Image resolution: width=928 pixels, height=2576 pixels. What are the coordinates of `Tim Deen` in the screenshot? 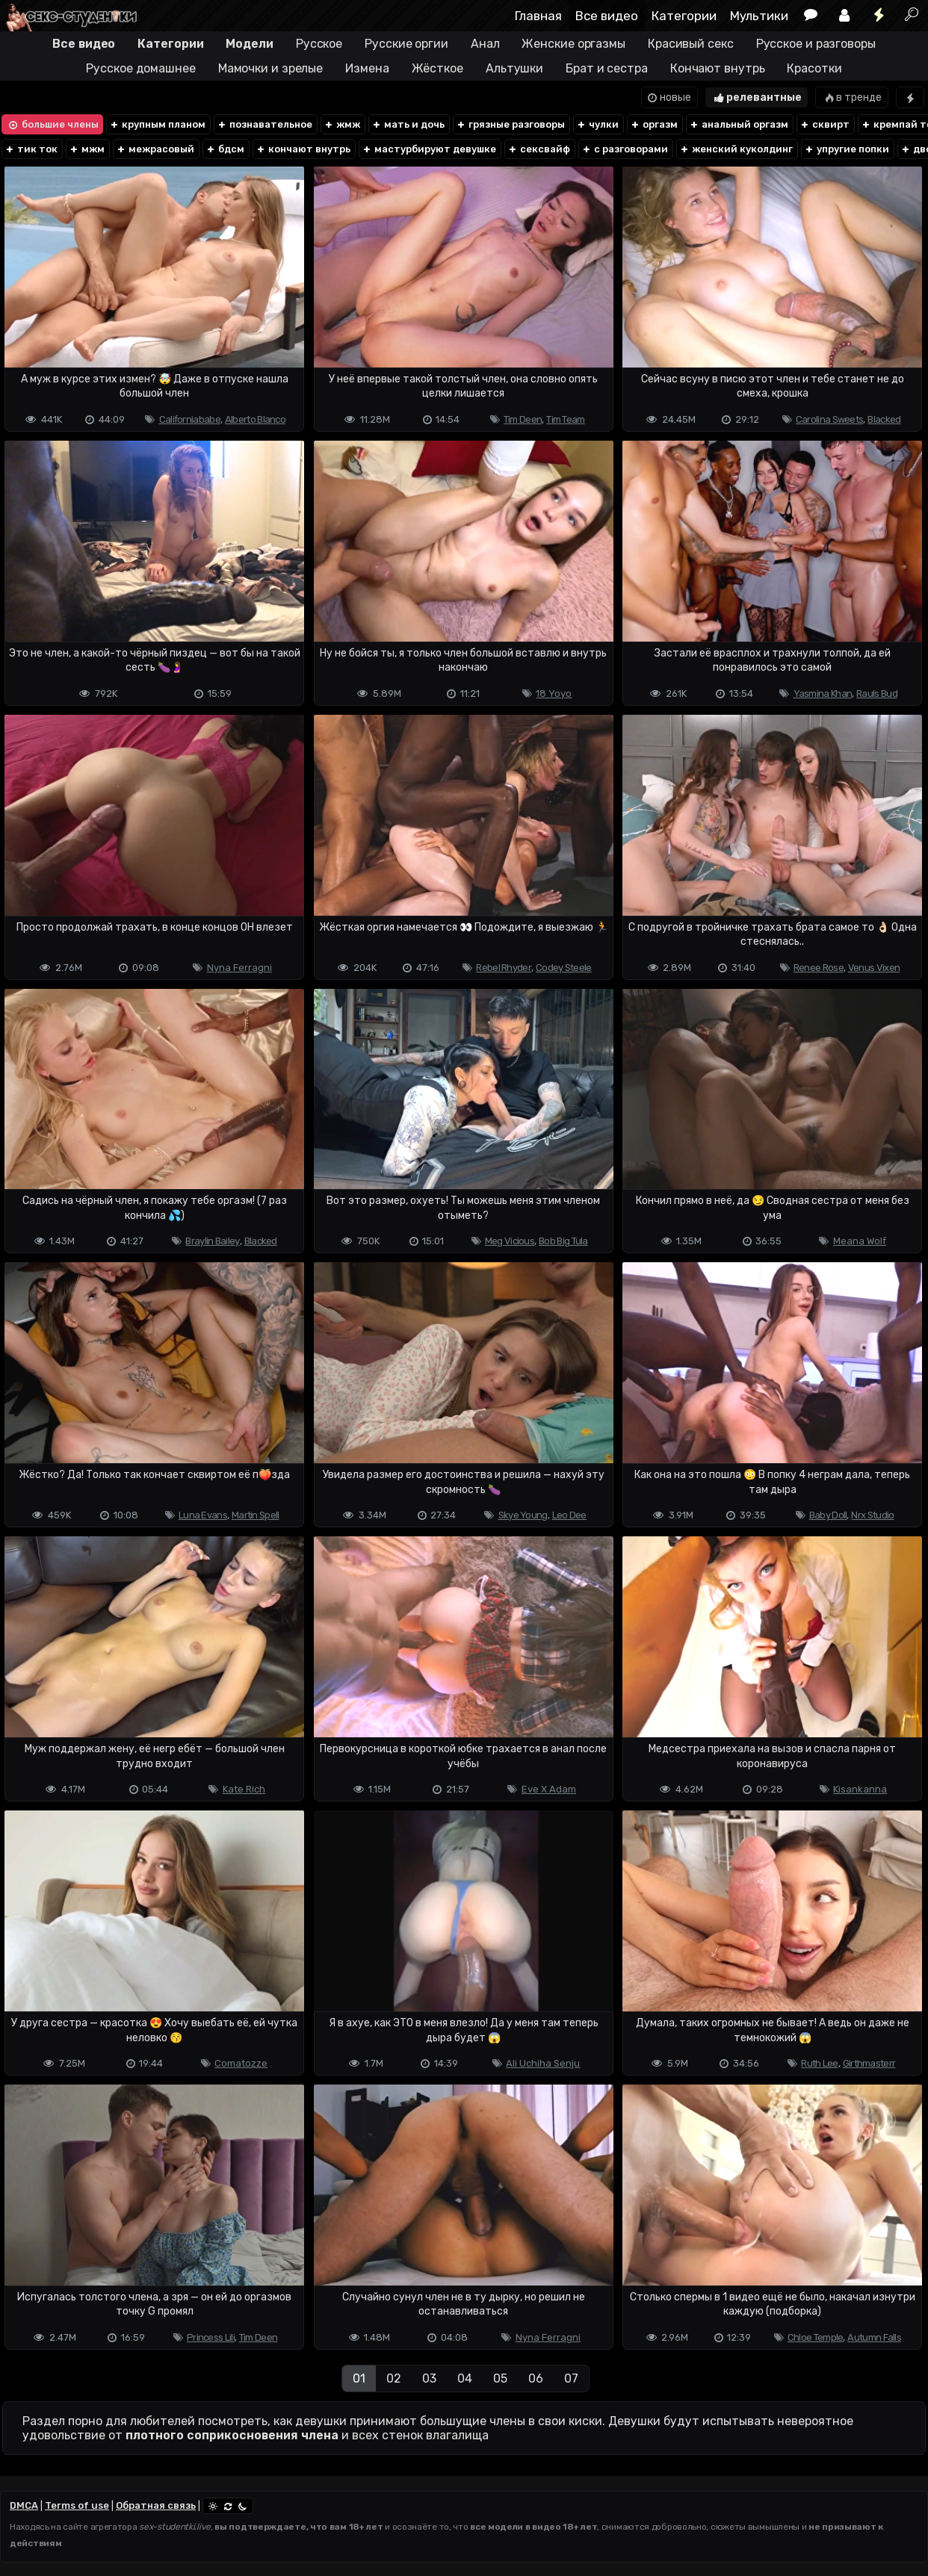 It's located at (523, 419).